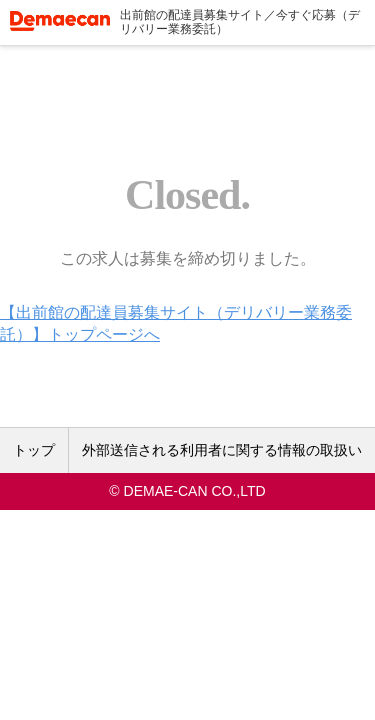  Describe the element at coordinates (222, 450) in the screenshot. I see `外部送信される利用者に関する情報の取扱い` at that location.